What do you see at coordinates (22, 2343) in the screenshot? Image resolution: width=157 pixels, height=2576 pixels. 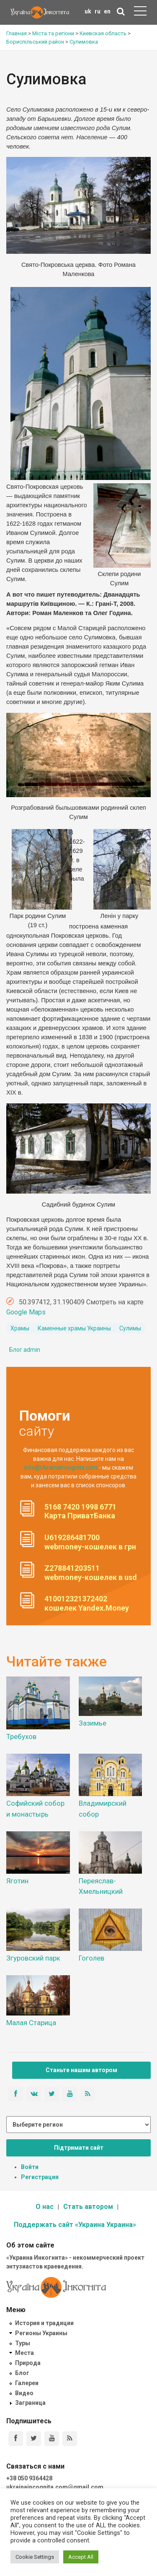 I see `Туры` at bounding box center [22, 2343].